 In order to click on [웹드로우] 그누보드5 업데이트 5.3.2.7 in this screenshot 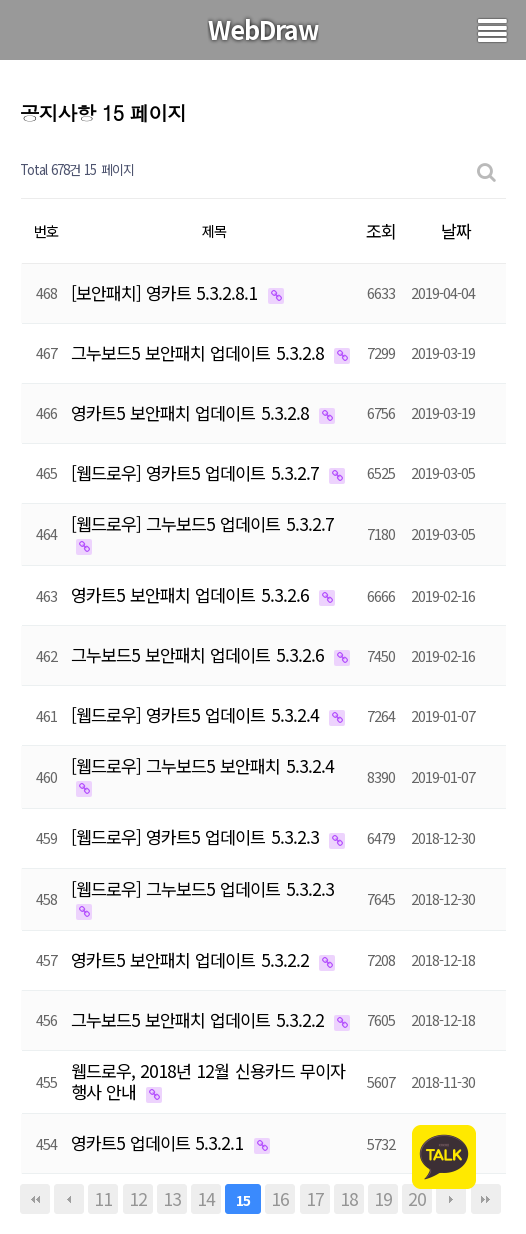, I will do `click(202, 523)`.